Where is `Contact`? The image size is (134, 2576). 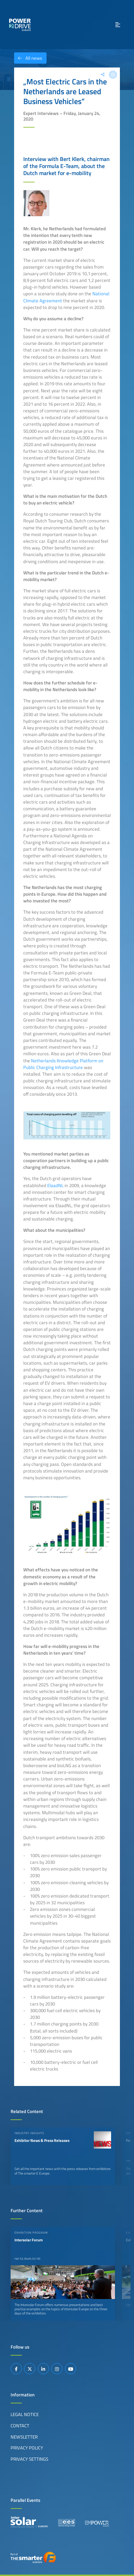
Contact is located at coordinates (20, 2425).